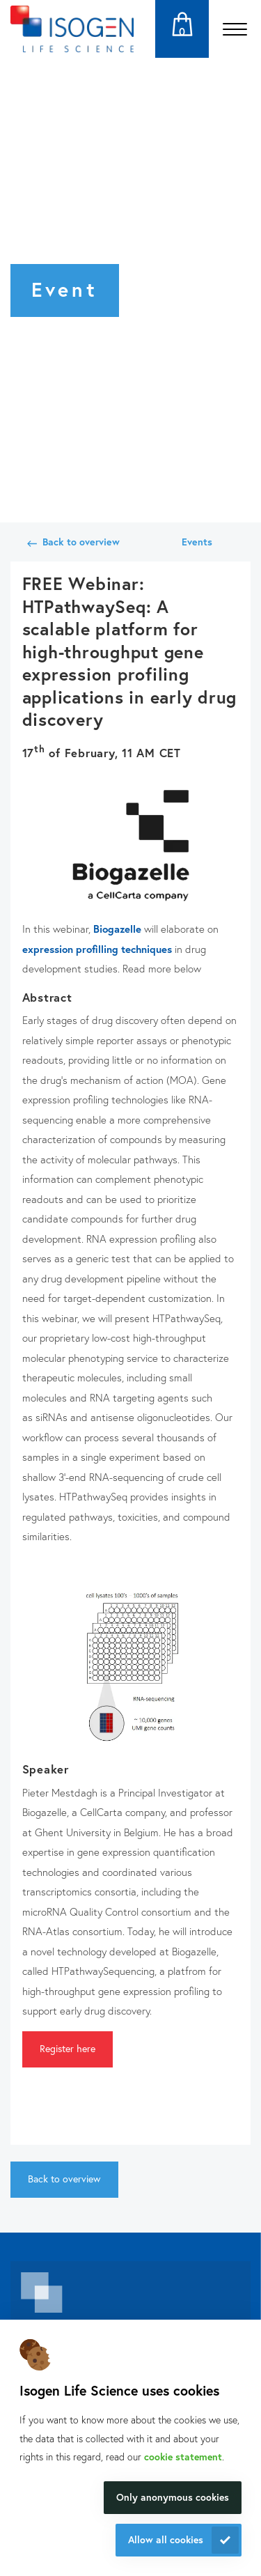 The width and height of the screenshot is (261, 2576). I want to click on [Open the menu], so click(235, 29).